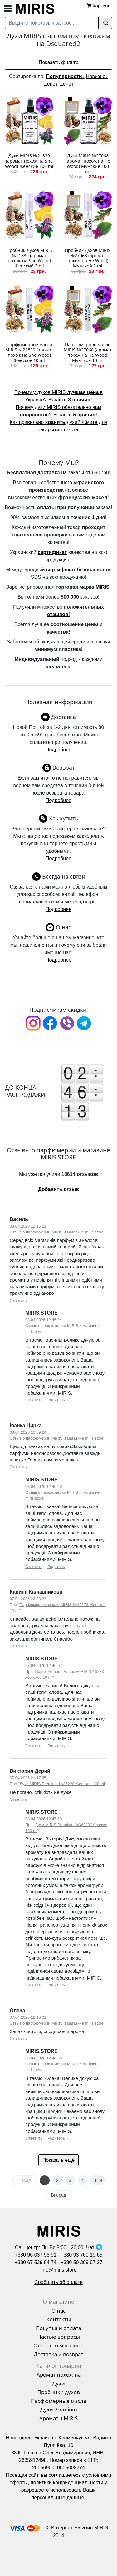  Describe the element at coordinates (66, 83) in the screenshot. I see `Цене↑` at that location.